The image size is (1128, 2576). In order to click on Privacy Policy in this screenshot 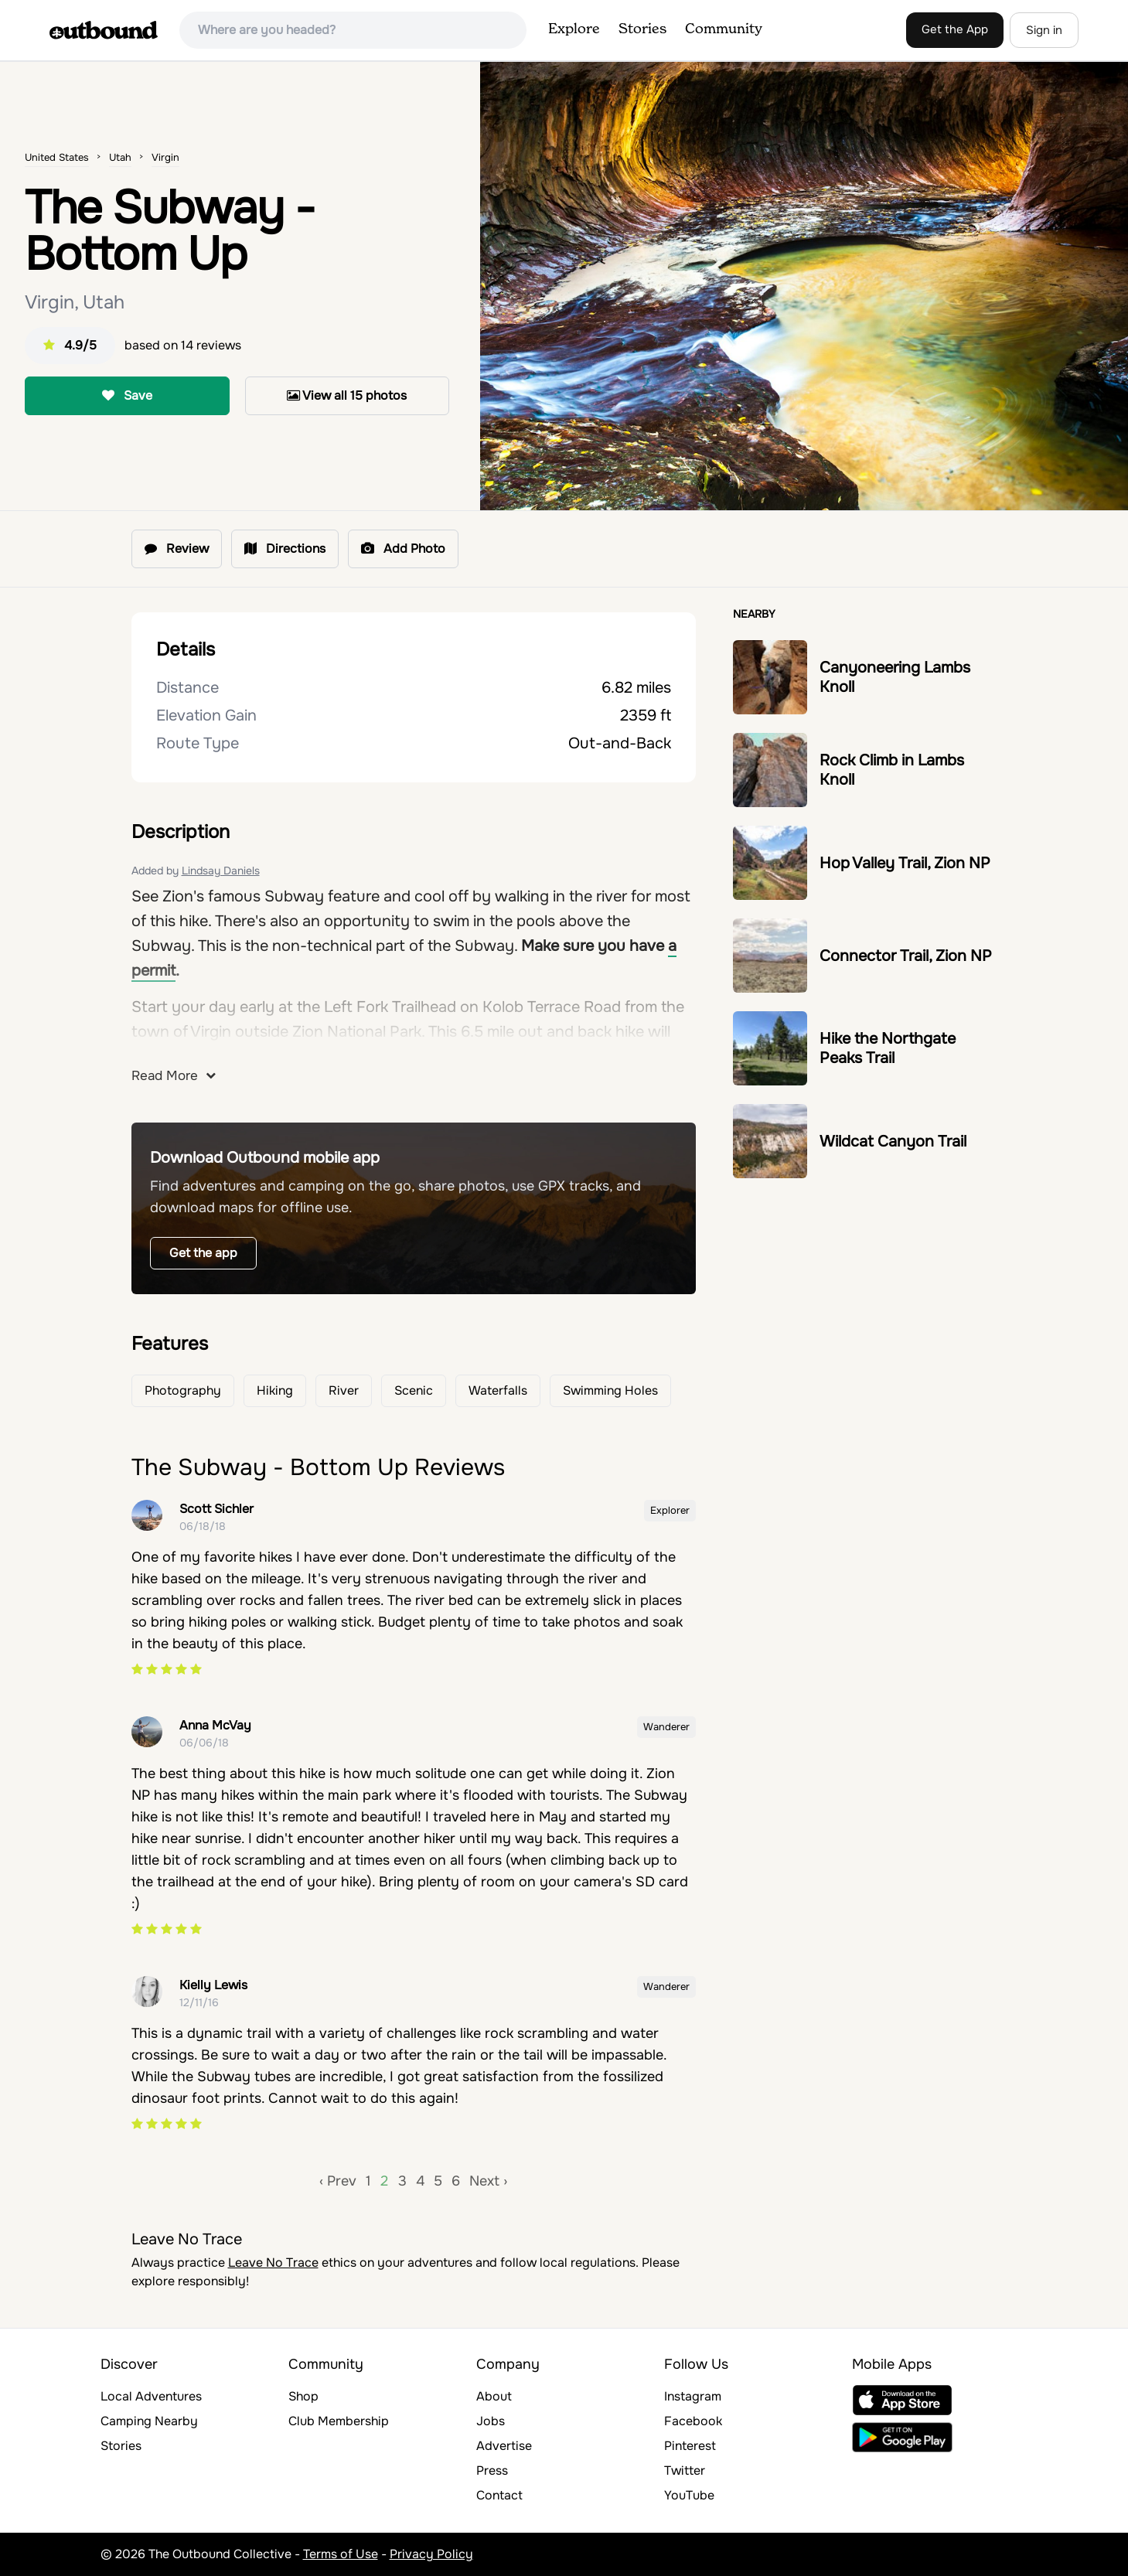, I will do `click(431, 2554)`.